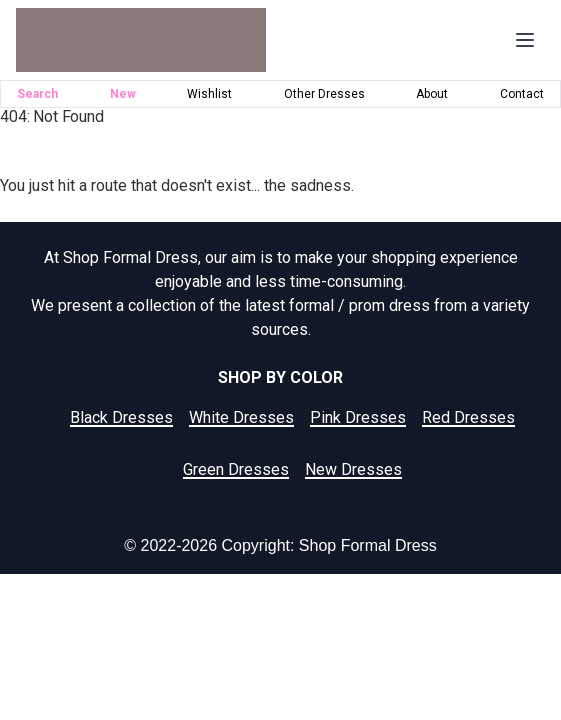 The width and height of the screenshot is (561, 720). Describe the element at coordinates (209, 94) in the screenshot. I see `Wishlist` at that location.